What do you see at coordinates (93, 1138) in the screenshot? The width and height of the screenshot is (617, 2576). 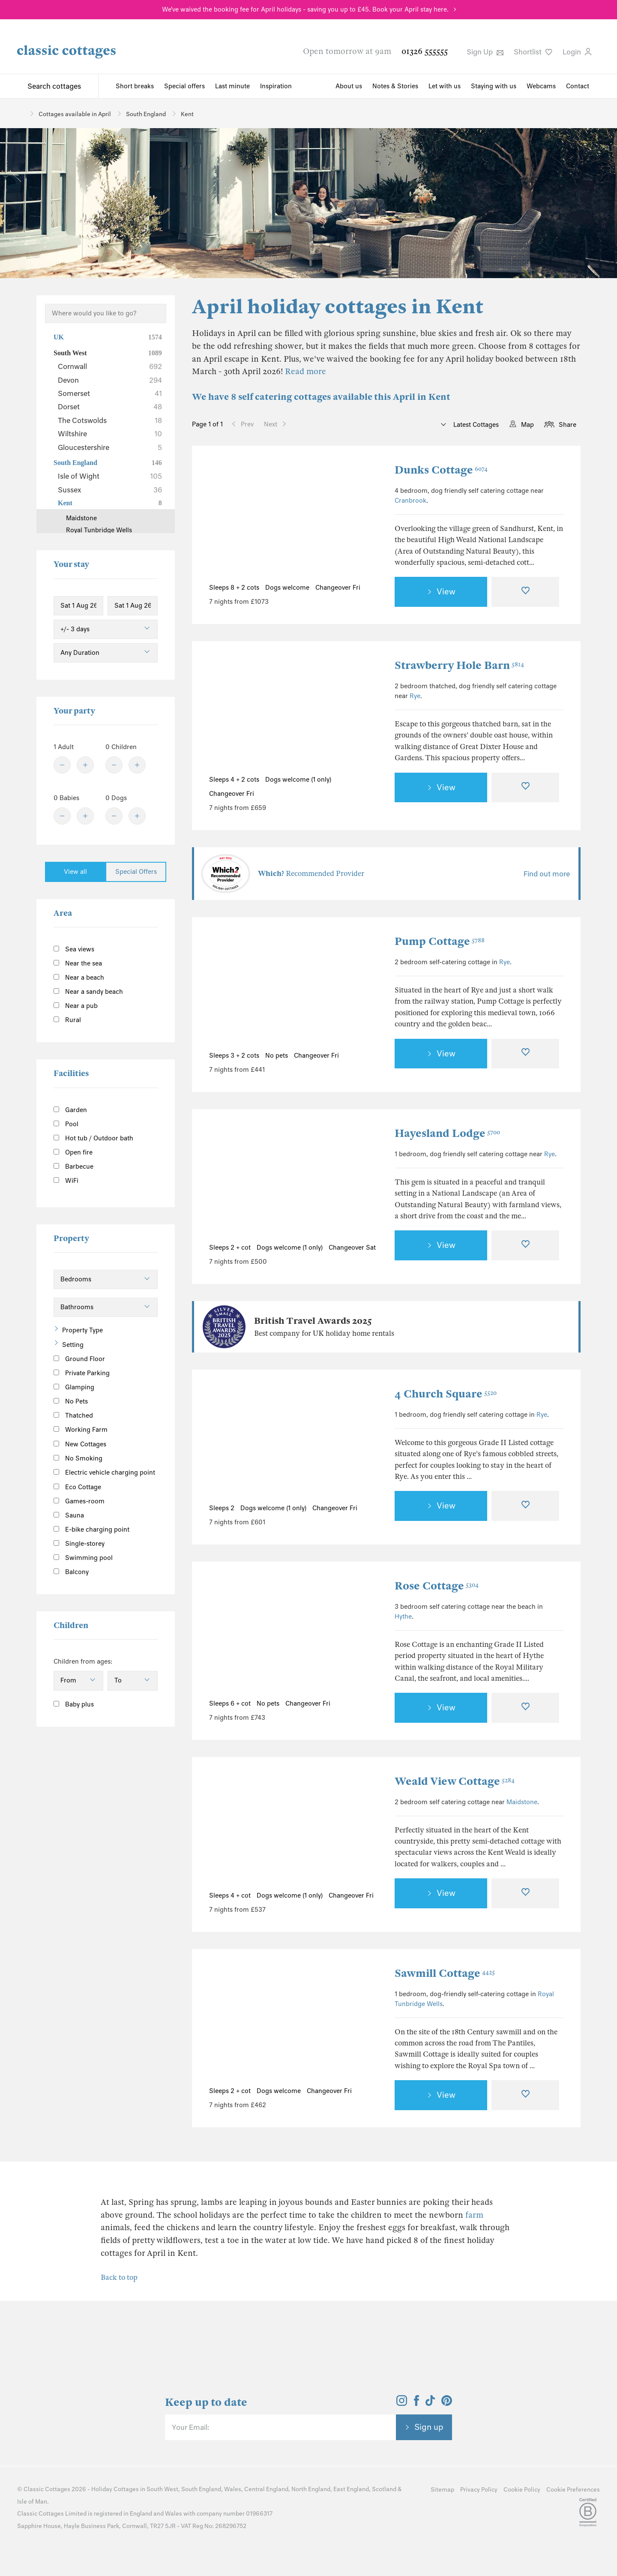 I see `Hot tub / Outdoor bath` at bounding box center [93, 1138].